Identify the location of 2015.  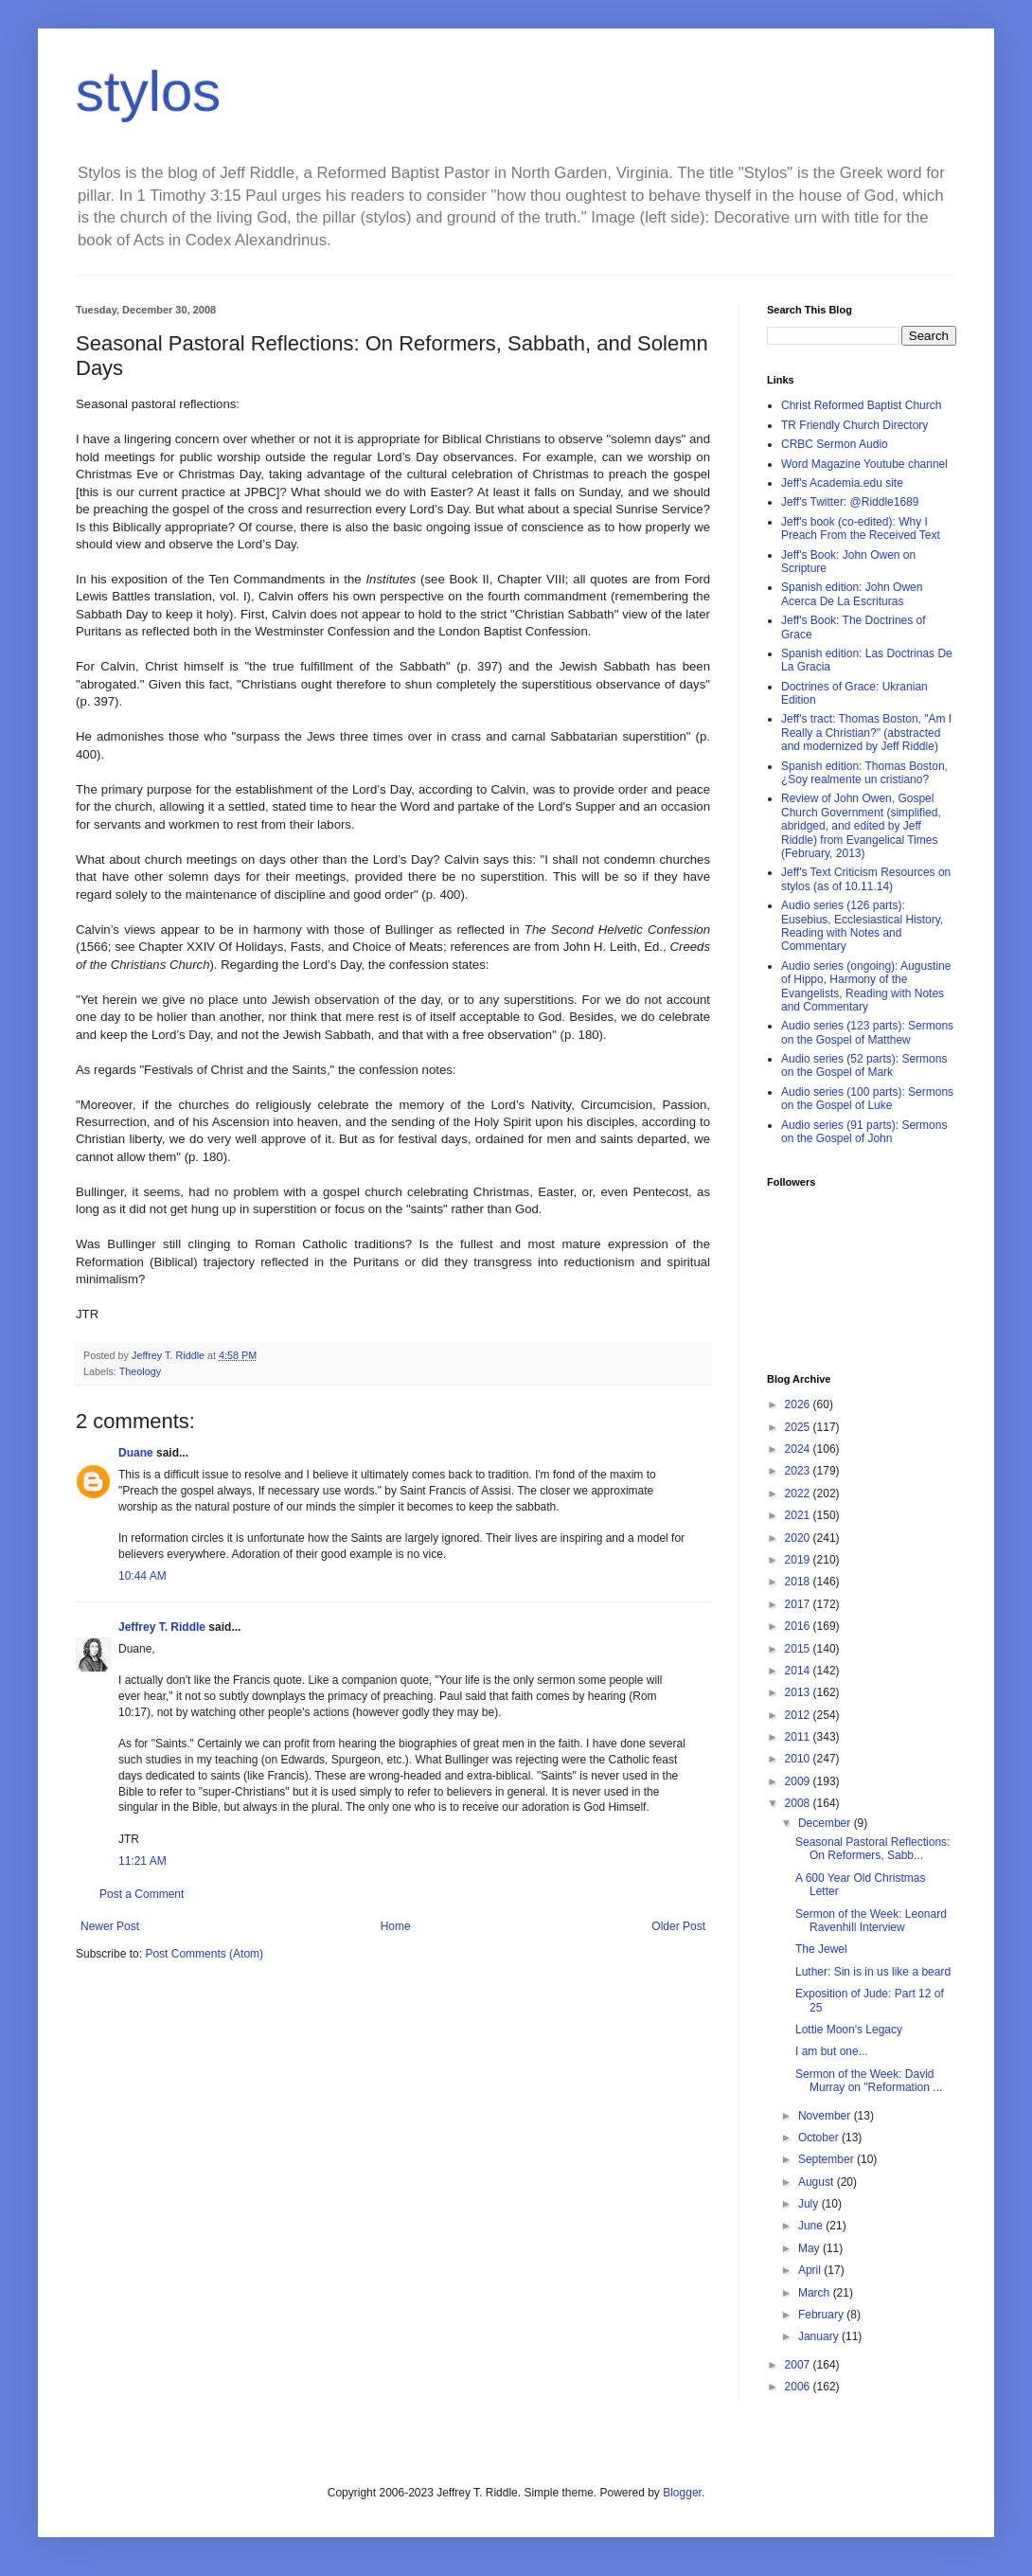
(799, 1648).